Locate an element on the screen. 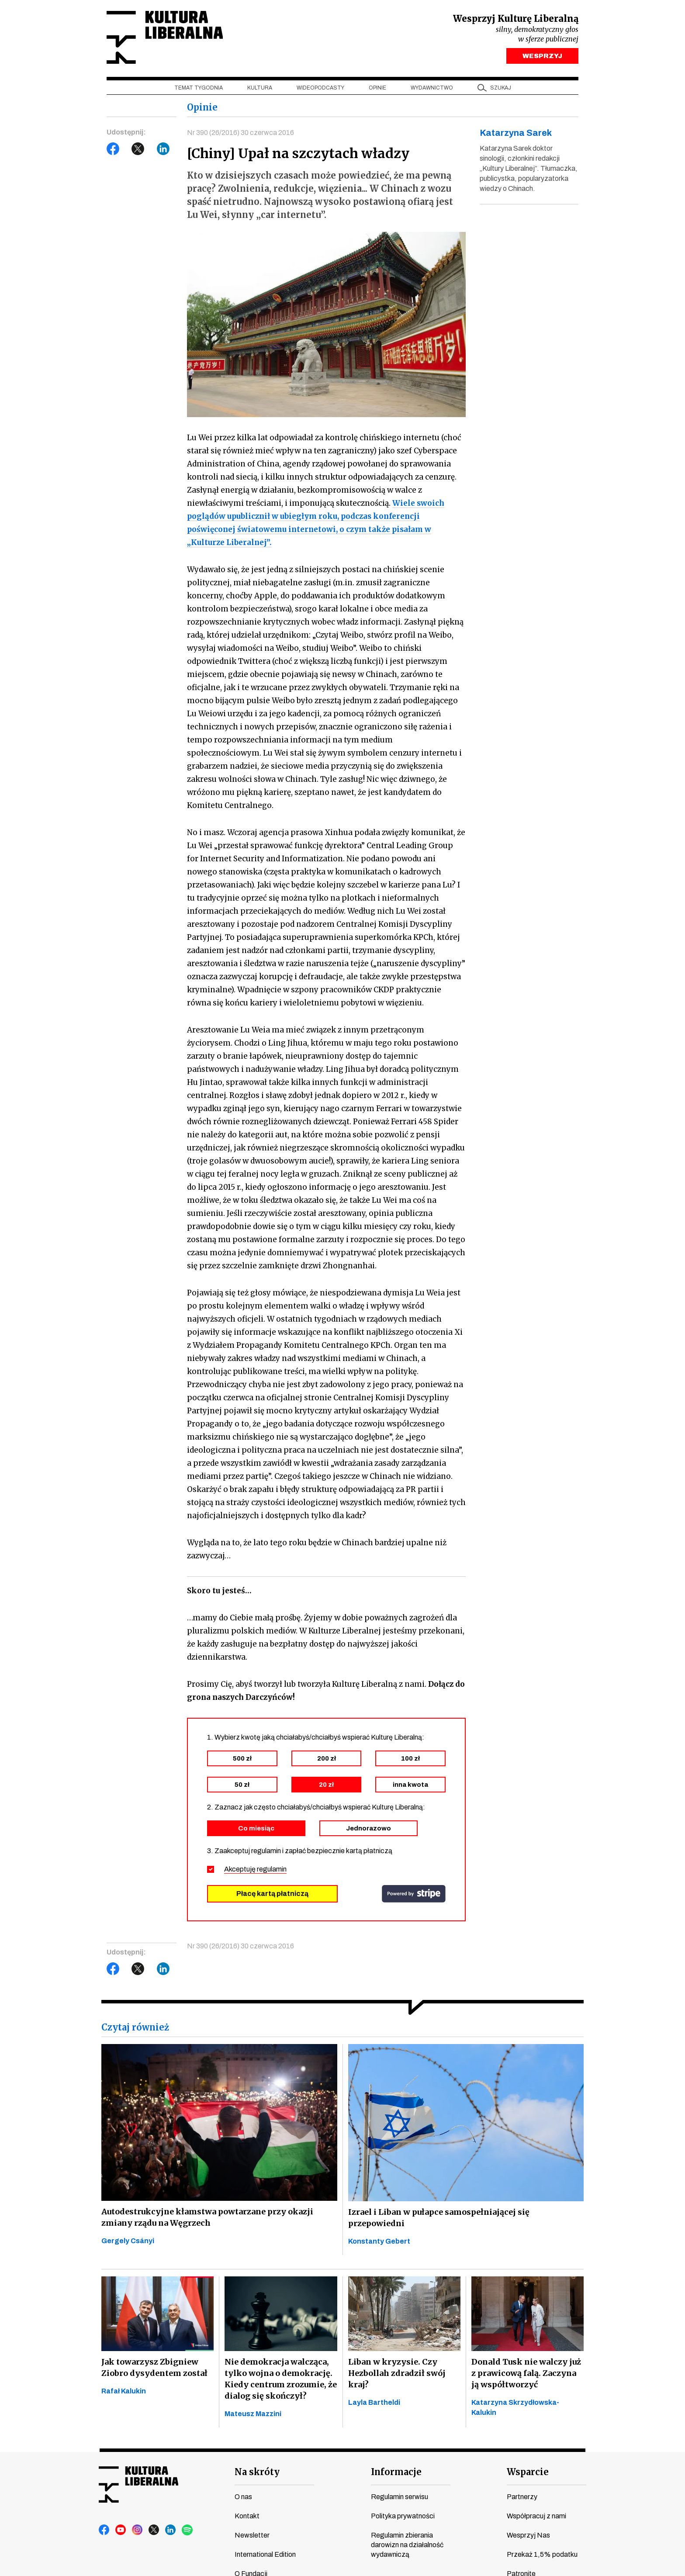 This screenshot has height=2576, width=685. stripe.com is located at coordinates (414, 1894).